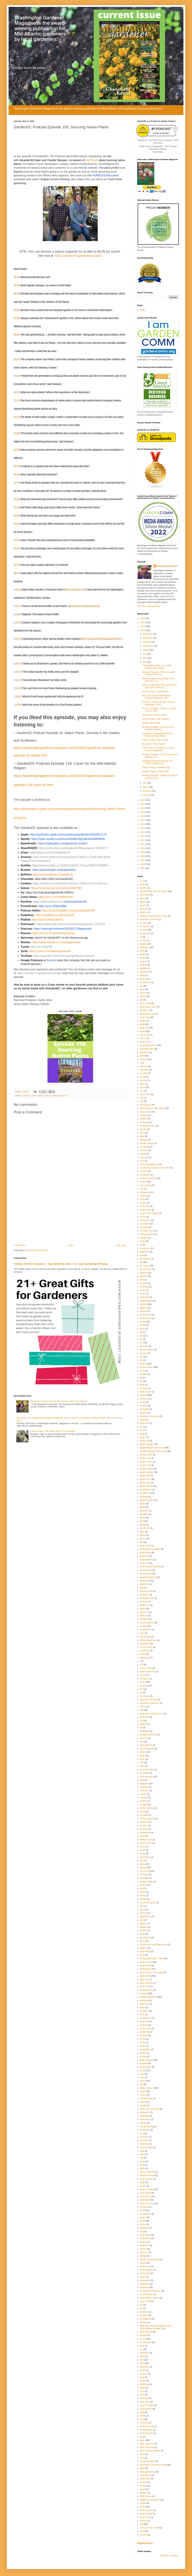 The height and width of the screenshot is (2576, 192). What do you see at coordinates (148, 646) in the screenshot?
I see `September` at bounding box center [148, 646].